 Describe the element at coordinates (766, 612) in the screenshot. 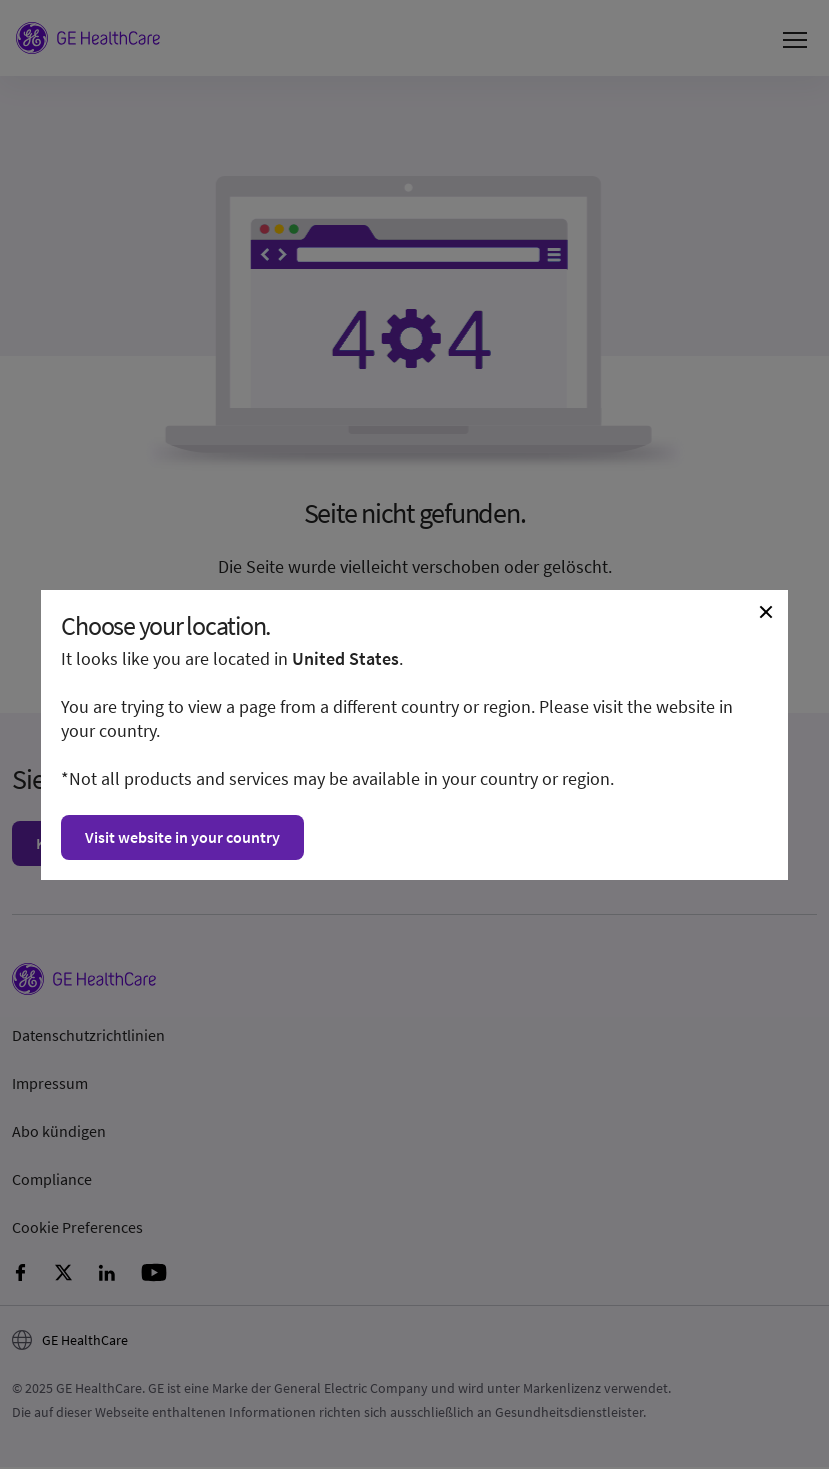

I see `[Close dialogue and continue on current website]` at that location.